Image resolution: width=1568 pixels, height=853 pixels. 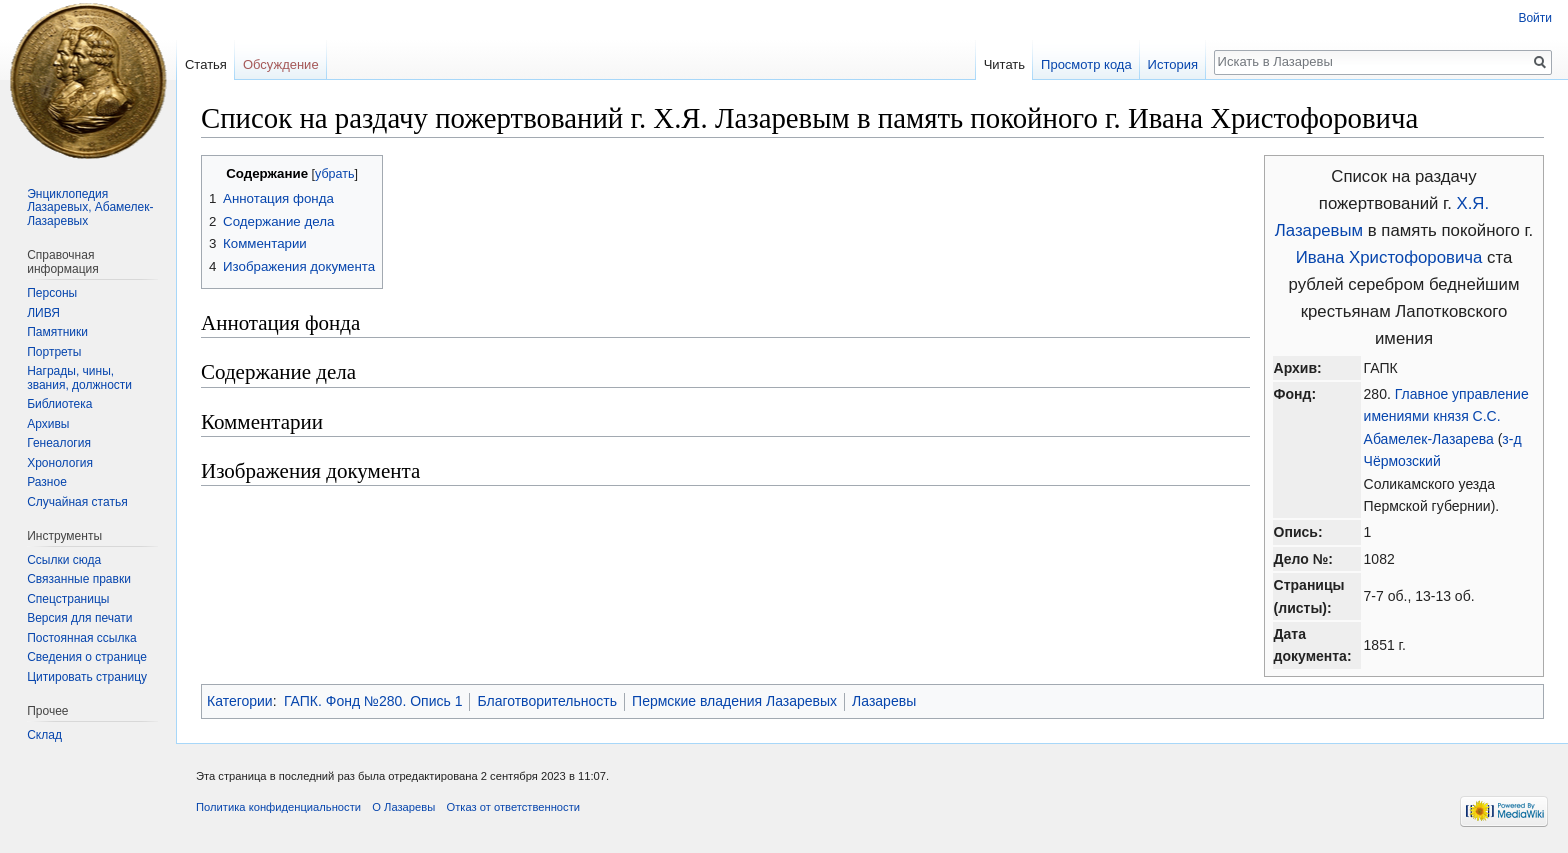 I want to click on Ссылки сюда, so click(x=64, y=560).